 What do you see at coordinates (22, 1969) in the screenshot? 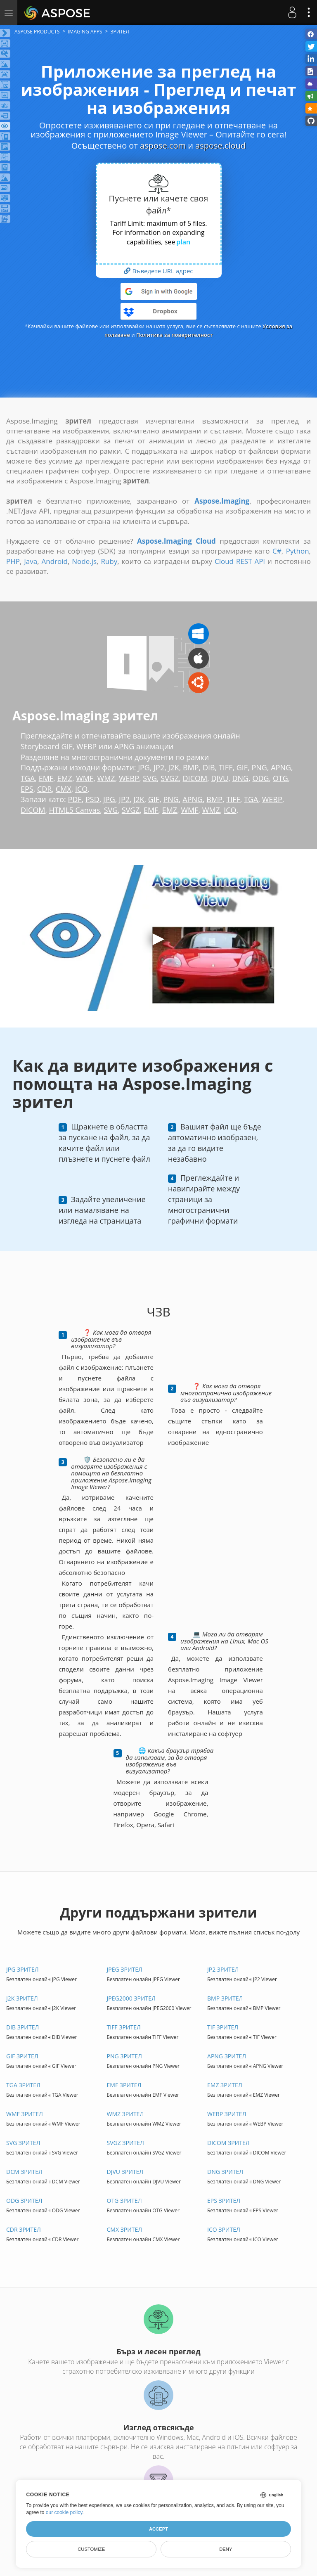
I see `JPG ЗРИТЕЛ` at bounding box center [22, 1969].